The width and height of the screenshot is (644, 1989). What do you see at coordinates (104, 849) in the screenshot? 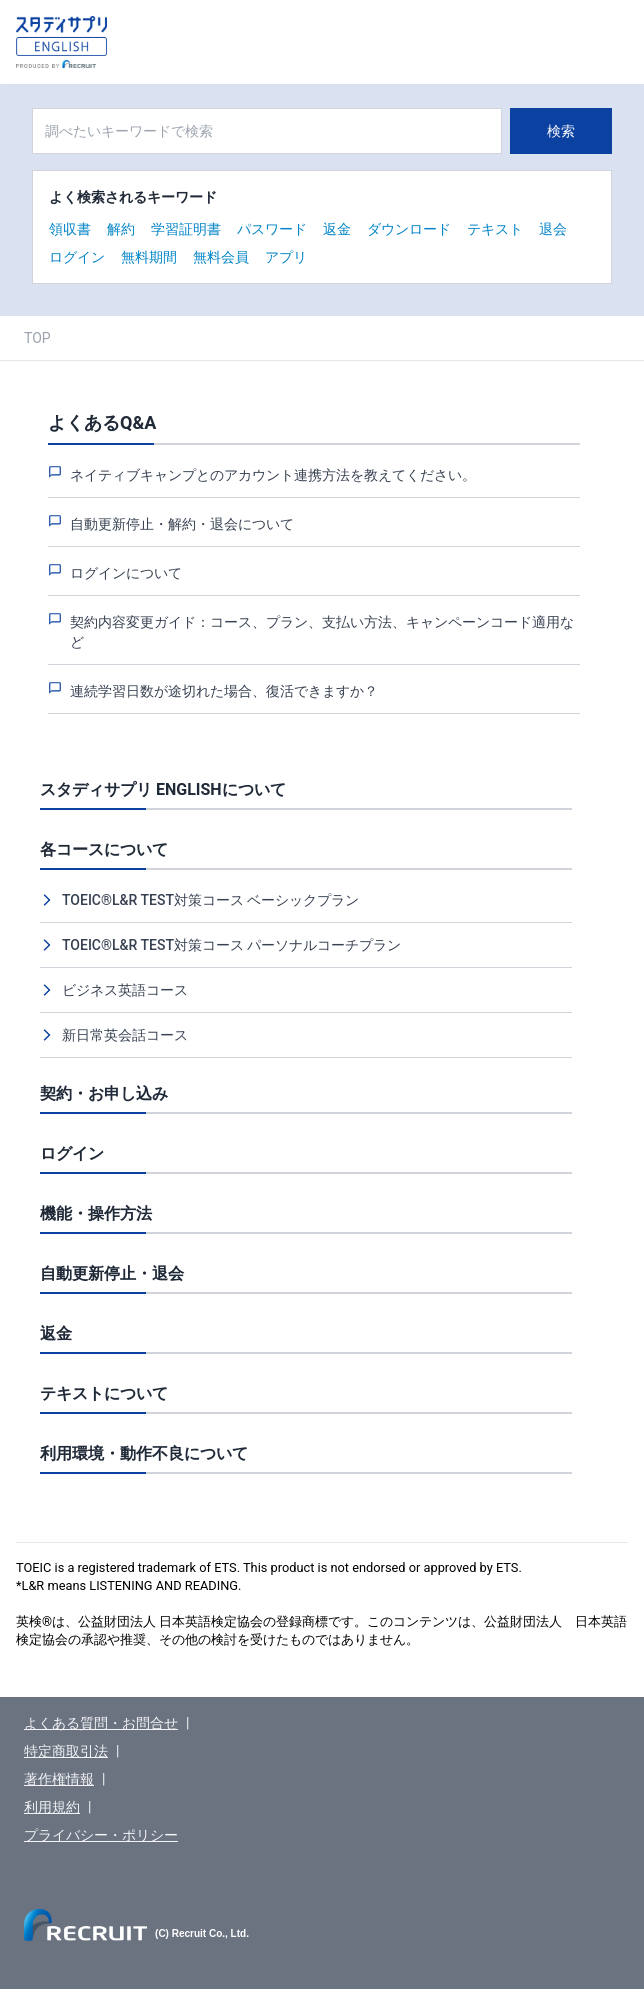
I see `各コースについて` at bounding box center [104, 849].